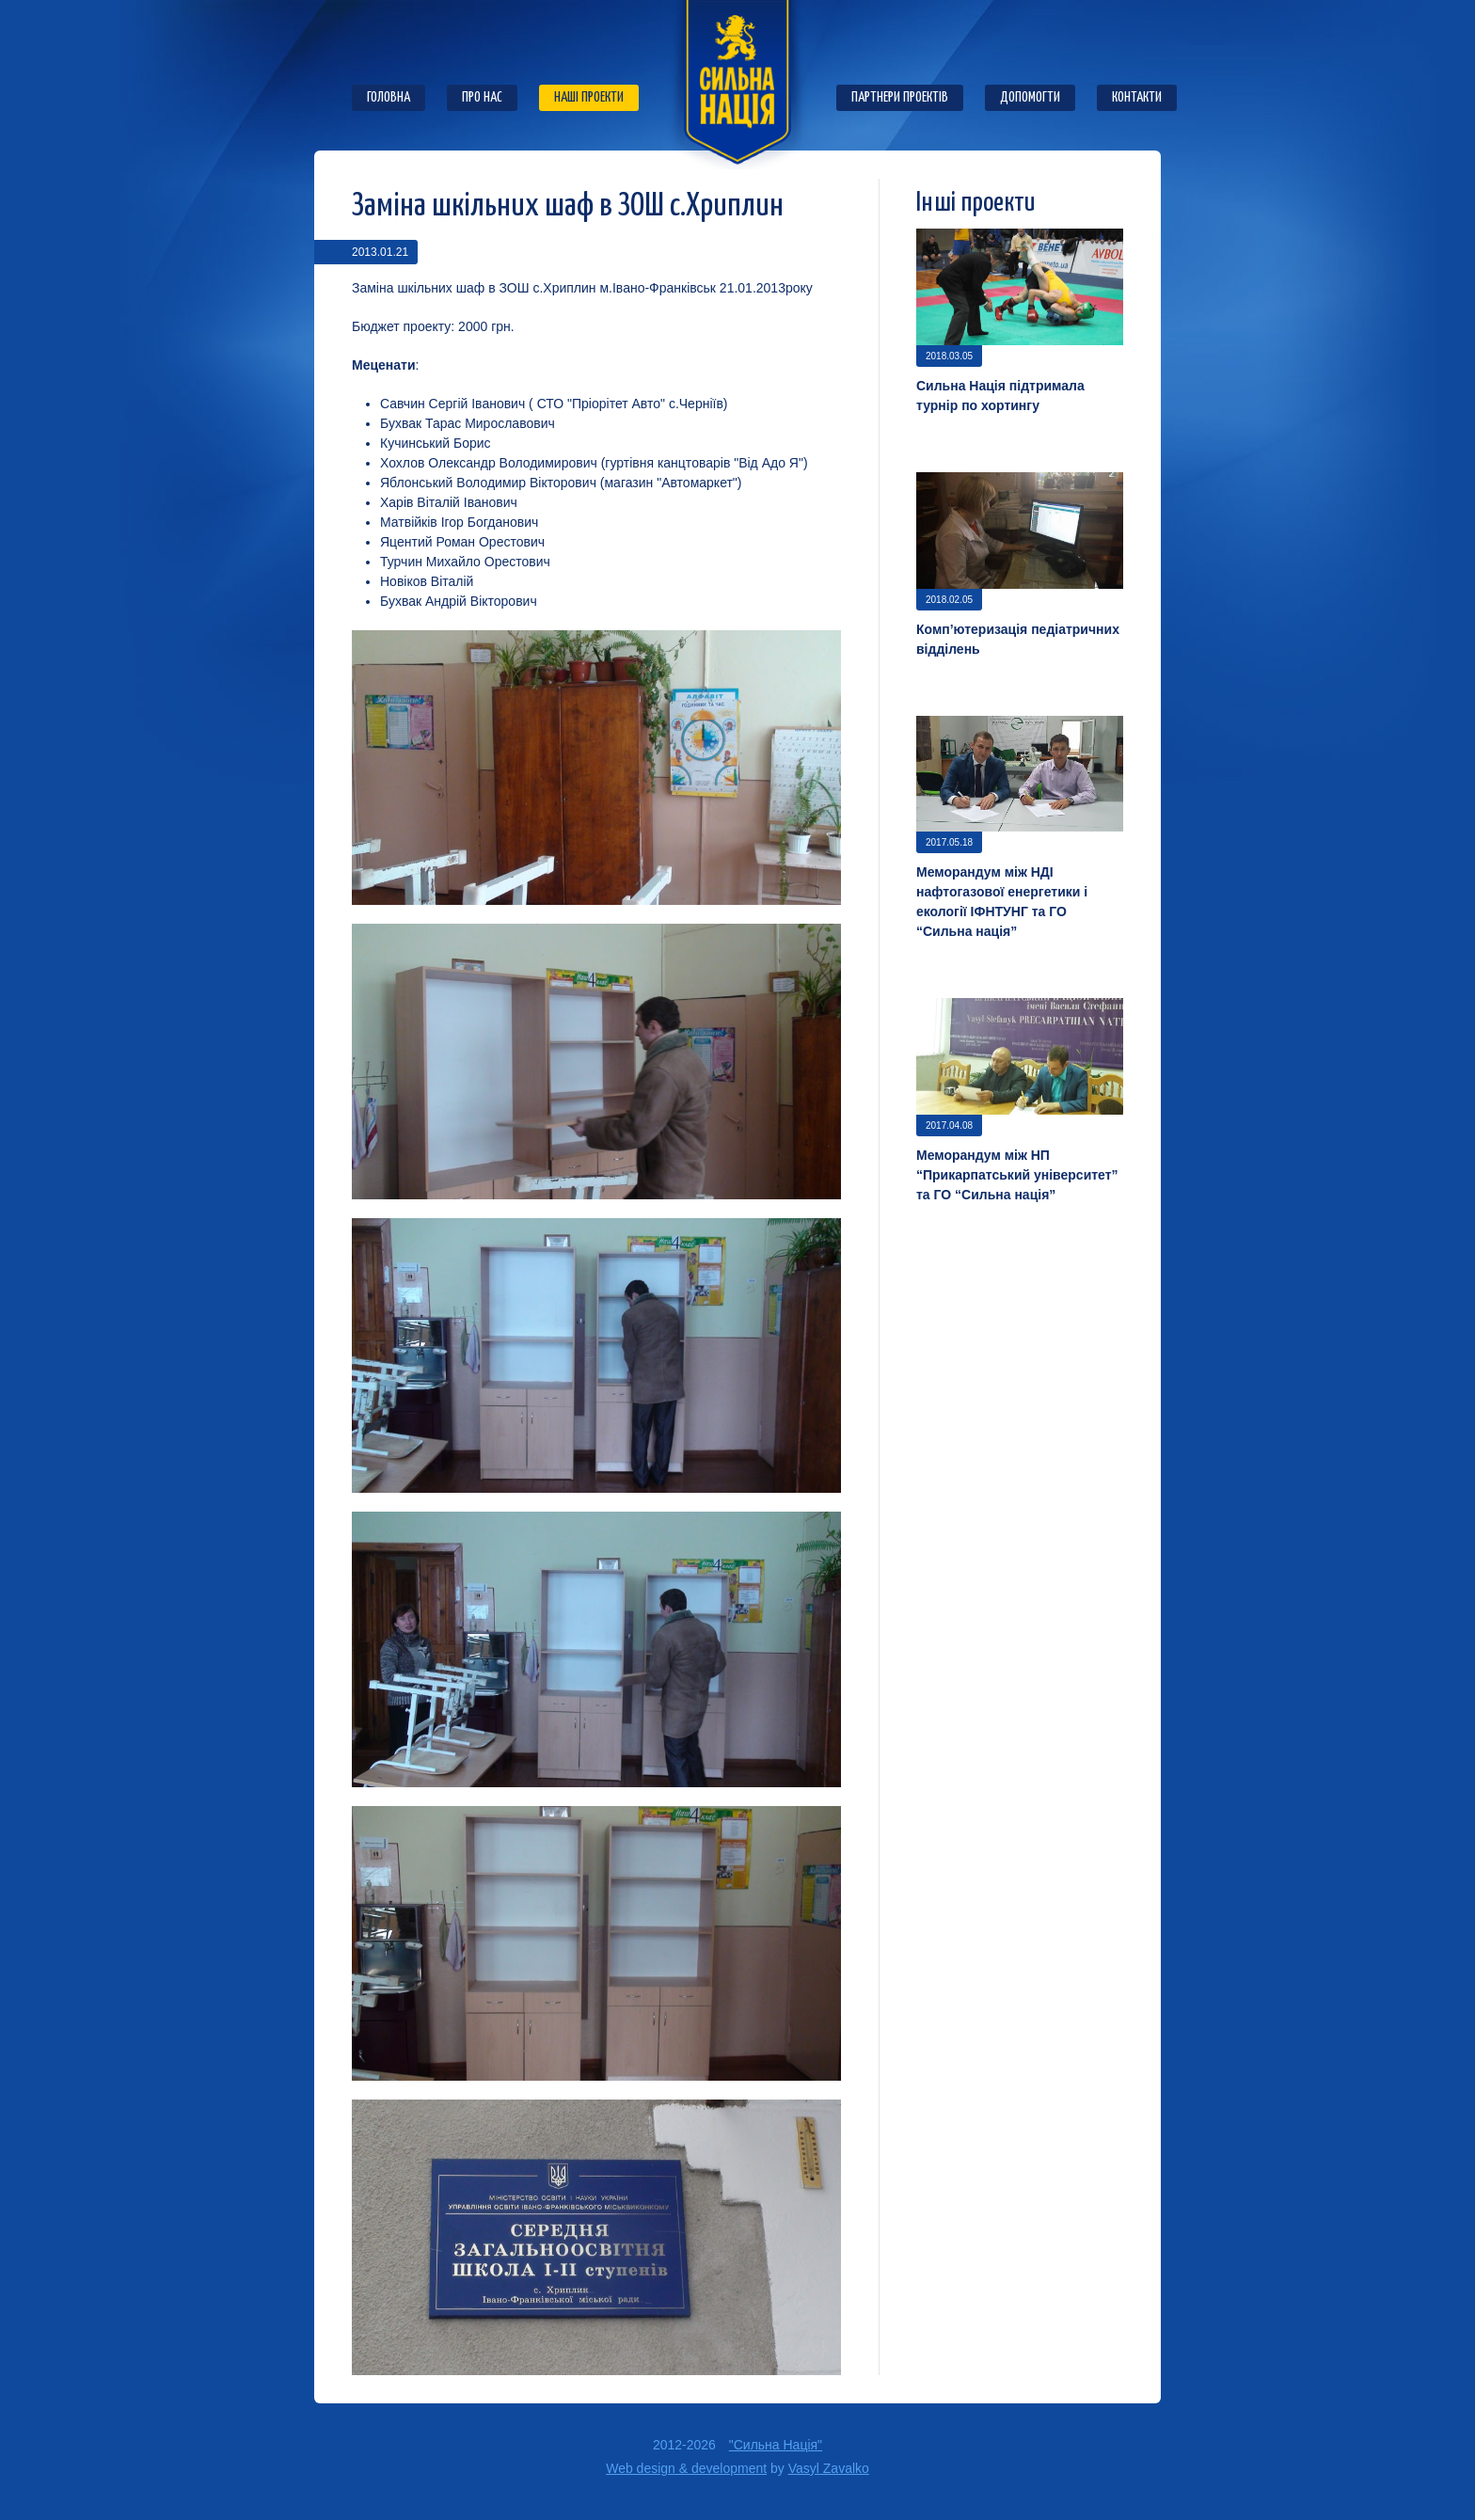 The height and width of the screenshot is (2520, 1475). What do you see at coordinates (737, 84) in the screenshot?
I see `ГО "Сильна нація"` at bounding box center [737, 84].